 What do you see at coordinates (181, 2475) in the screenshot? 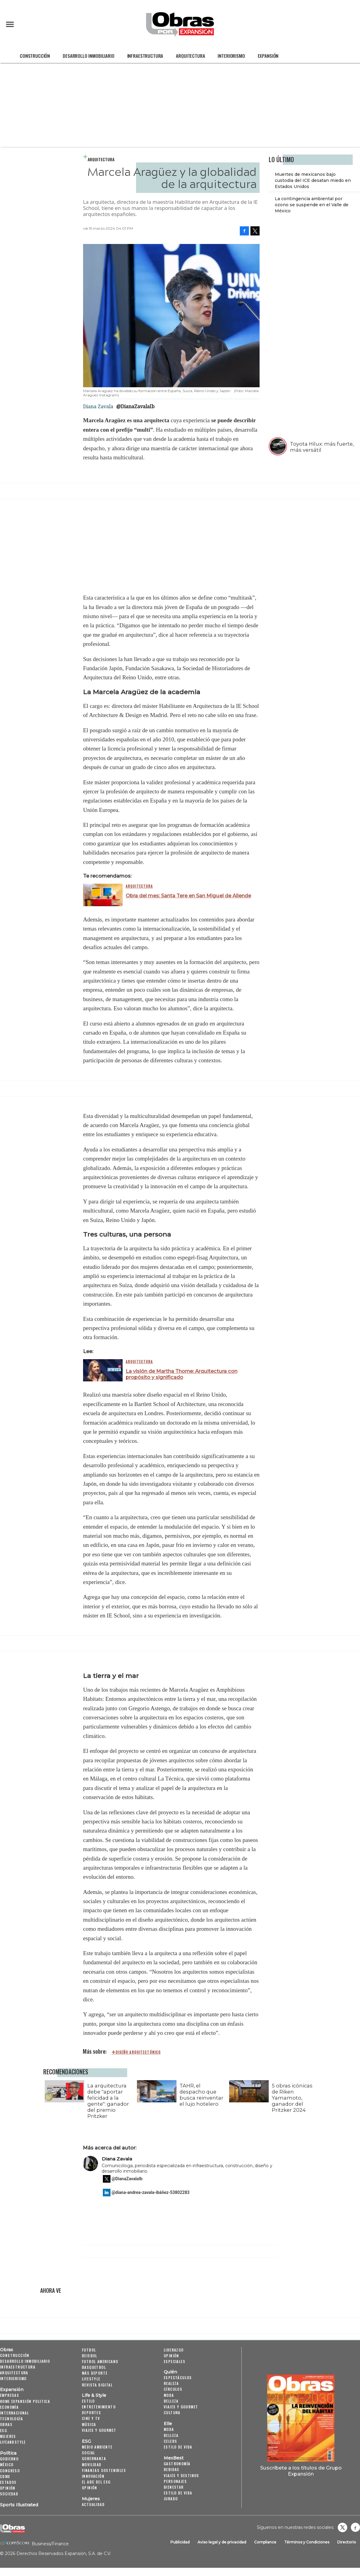
I see `Viajes y destinos` at bounding box center [181, 2475].